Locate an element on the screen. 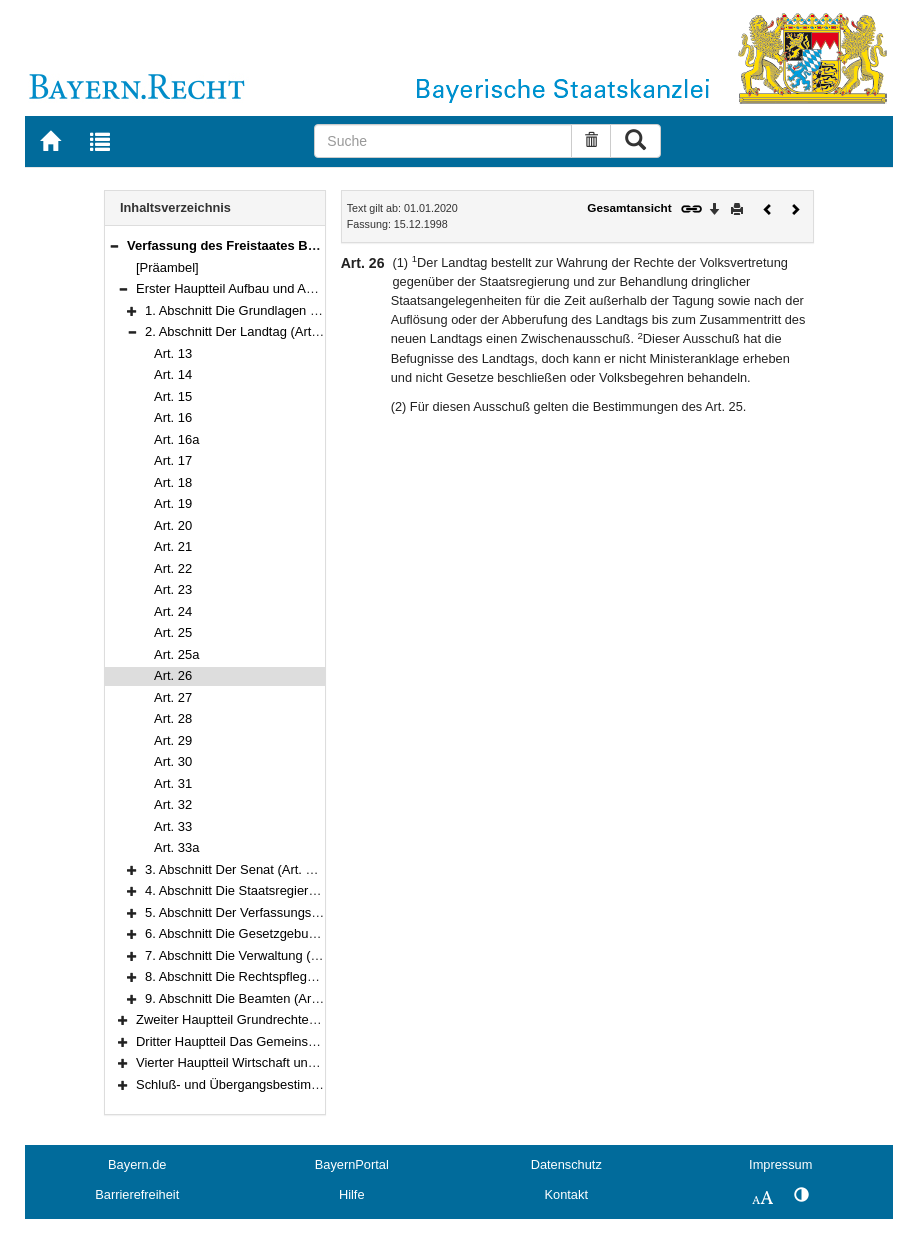 This screenshot has height=1249, width=918. Art. 29 is located at coordinates (173, 740).